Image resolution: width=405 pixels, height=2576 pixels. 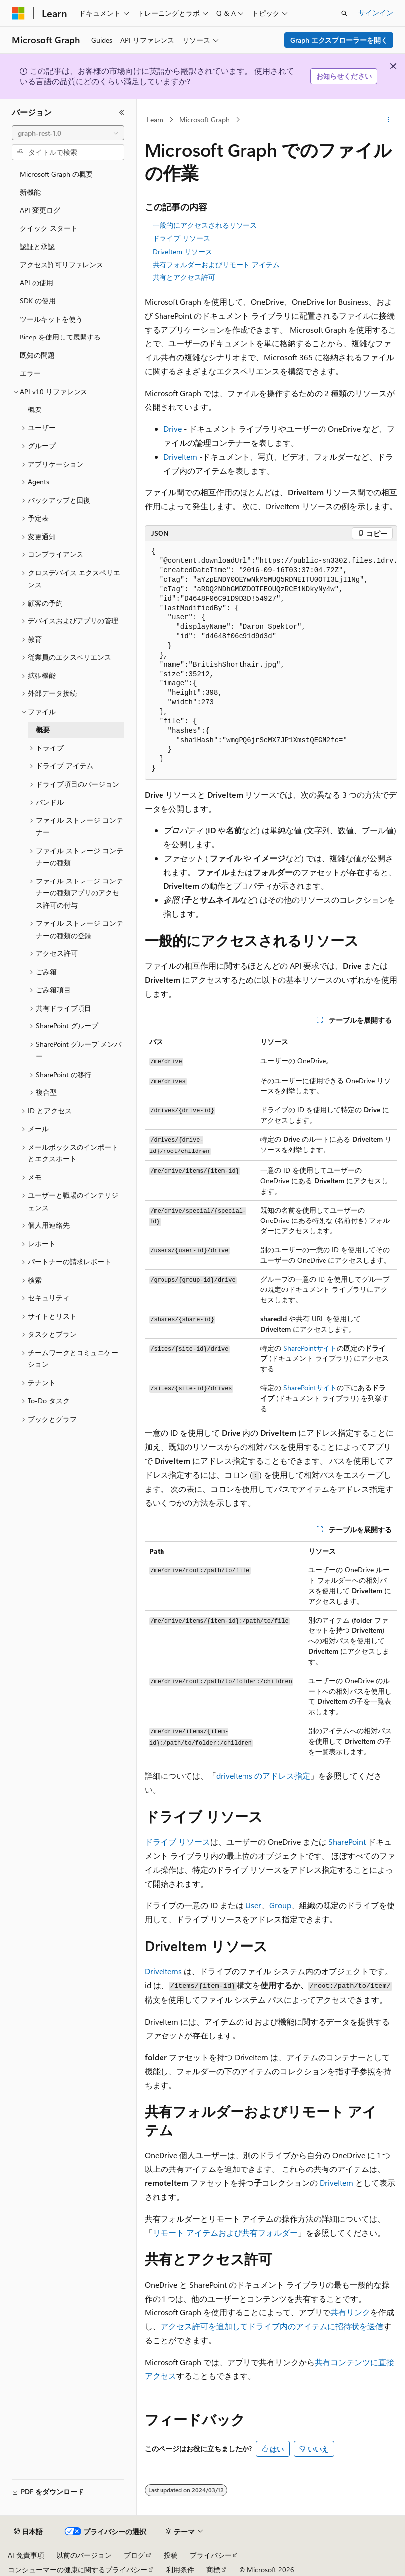 What do you see at coordinates (211, 2555) in the screenshot?
I see `プライバシー` at bounding box center [211, 2555].